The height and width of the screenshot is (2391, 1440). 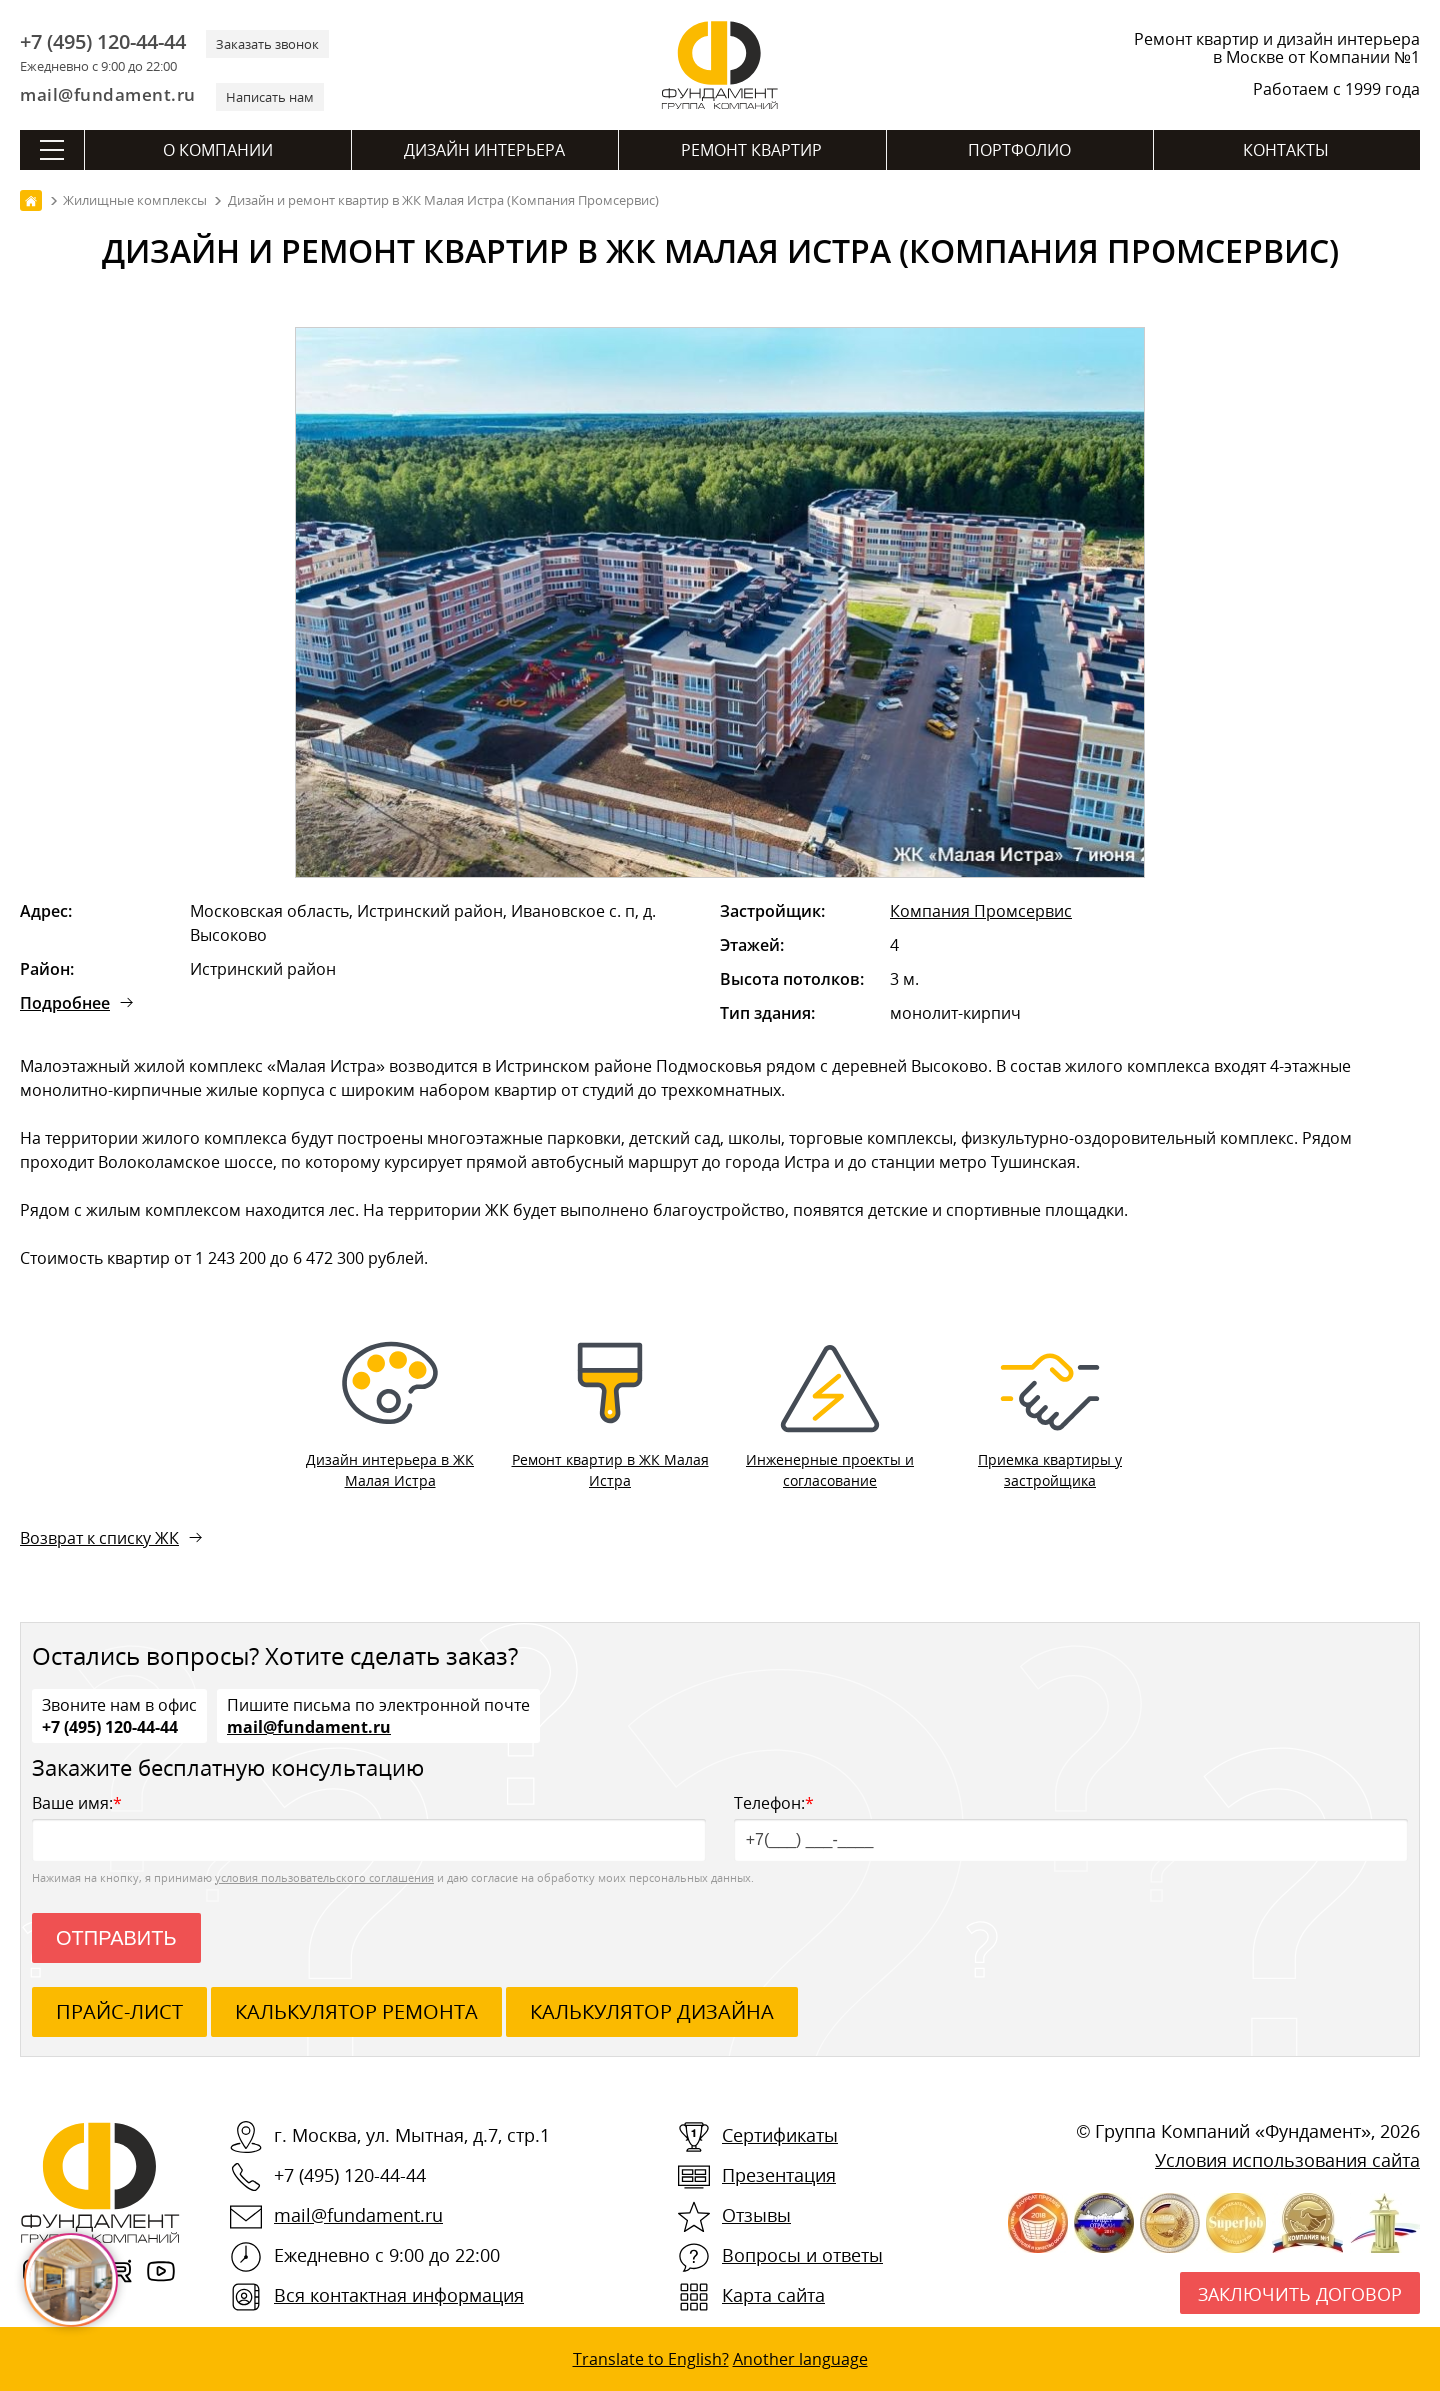 I want to click on mail@fundament.ru, so click(x=108, y=94).